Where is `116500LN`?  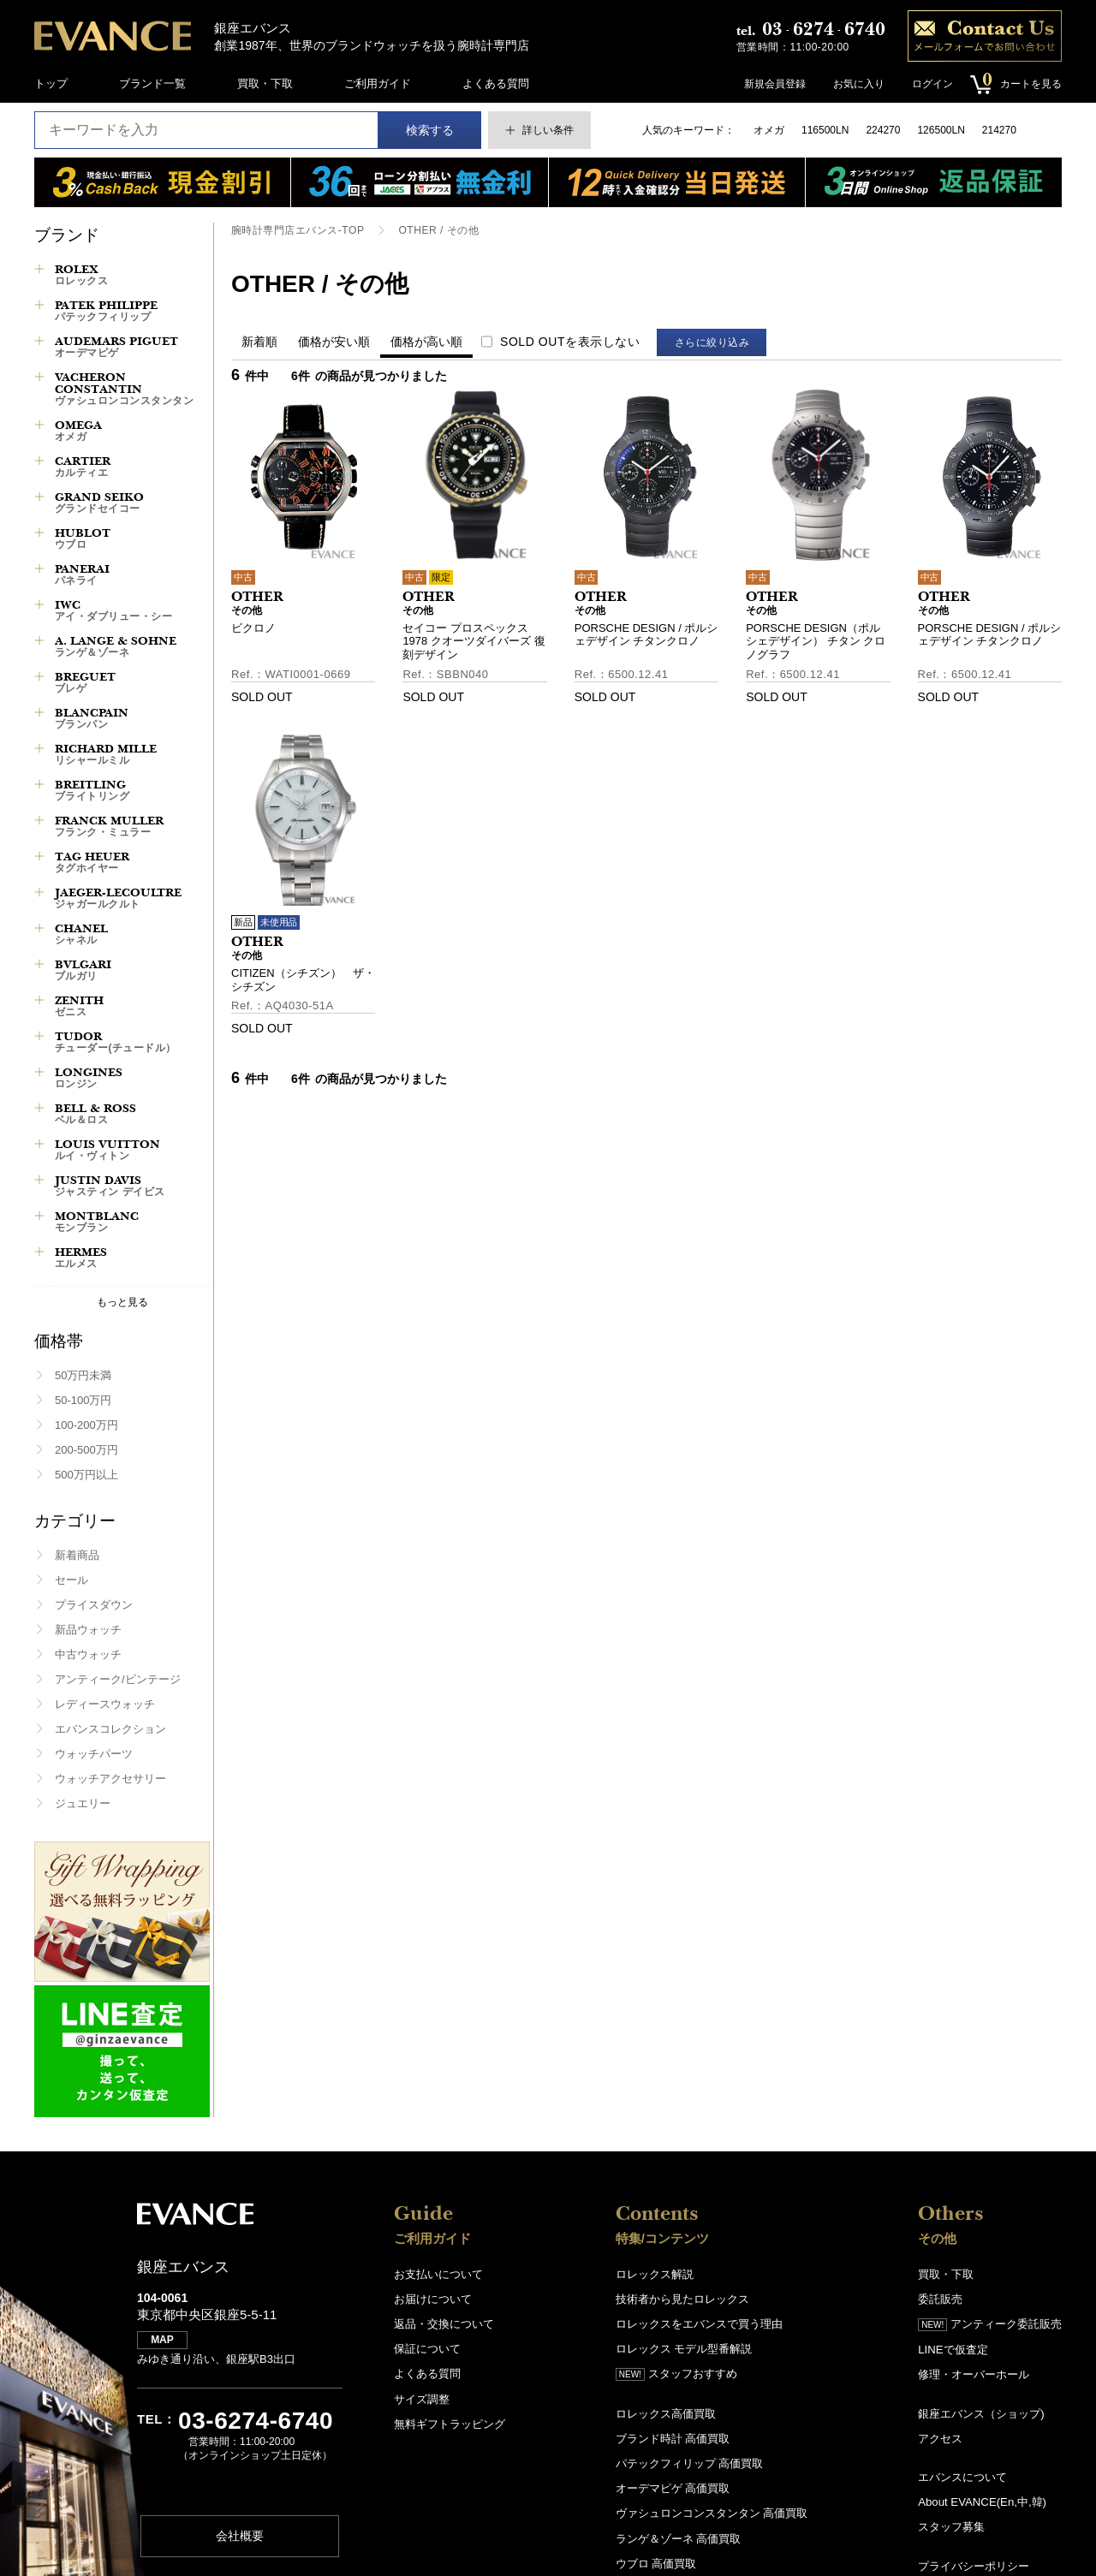
116500LN is located at coordinates (825, 130).